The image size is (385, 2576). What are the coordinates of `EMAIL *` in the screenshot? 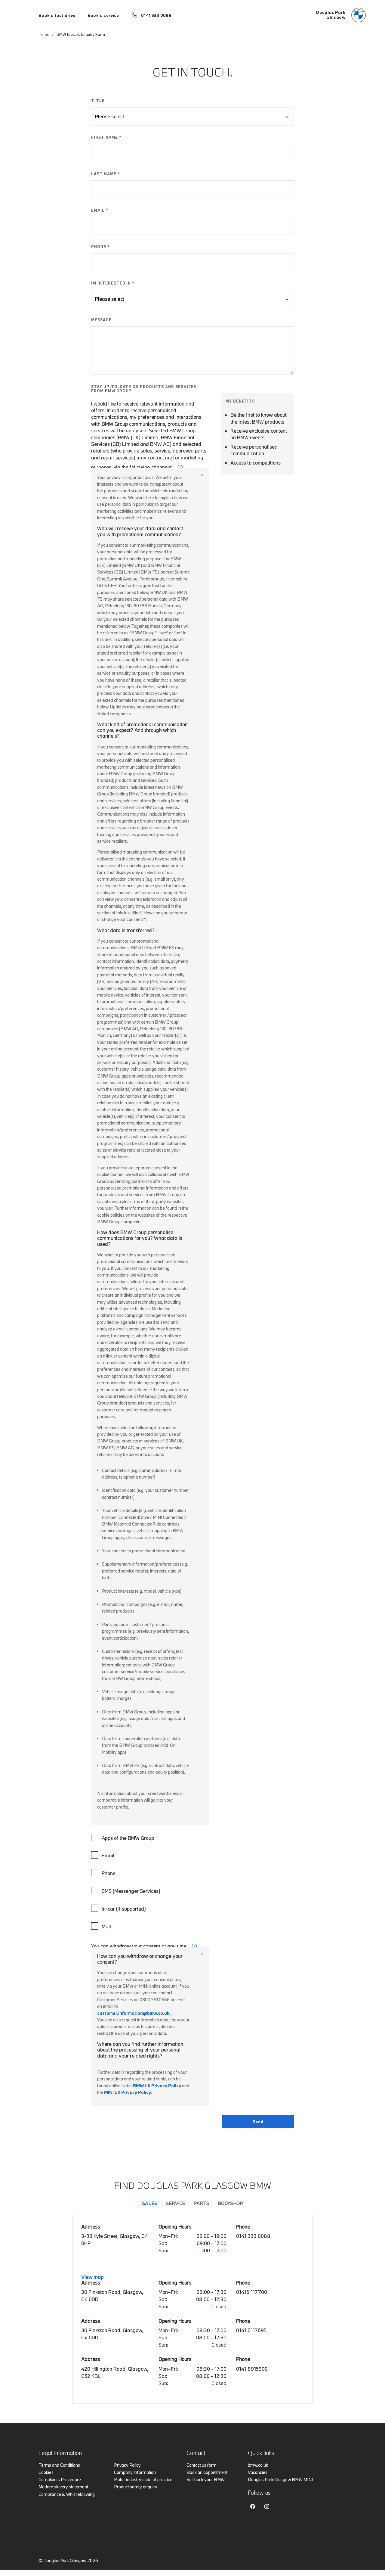 It's located at (99, 210).